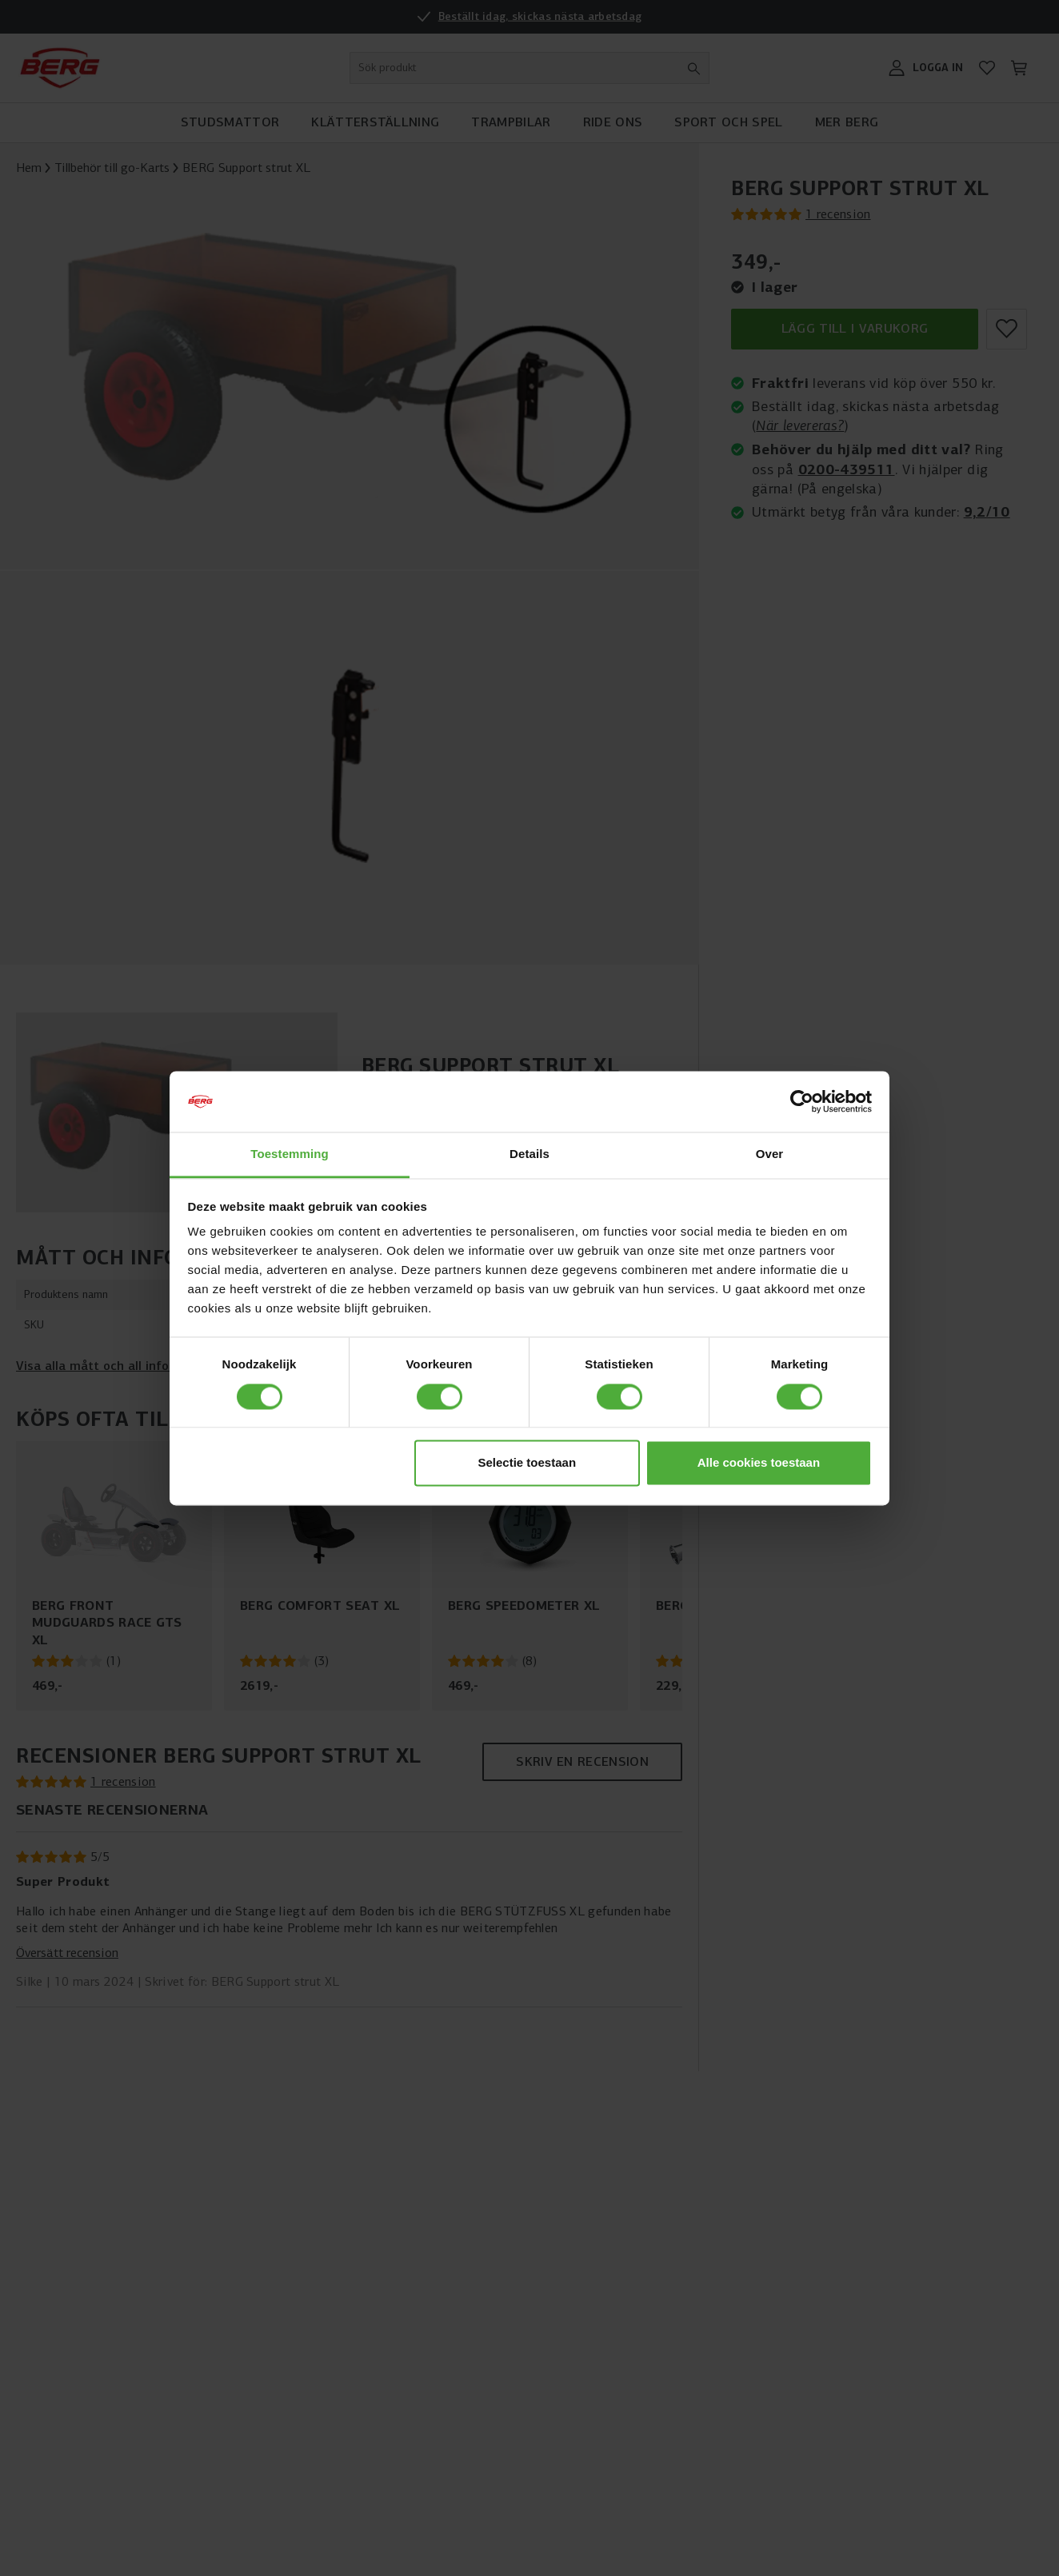 The image size is (1059, 2576). Describe the element at coordinates (802, 1101) in the screenshot. I see `[Cookiebot van Usercentrics - opent in een nieuw venster]` at that location.